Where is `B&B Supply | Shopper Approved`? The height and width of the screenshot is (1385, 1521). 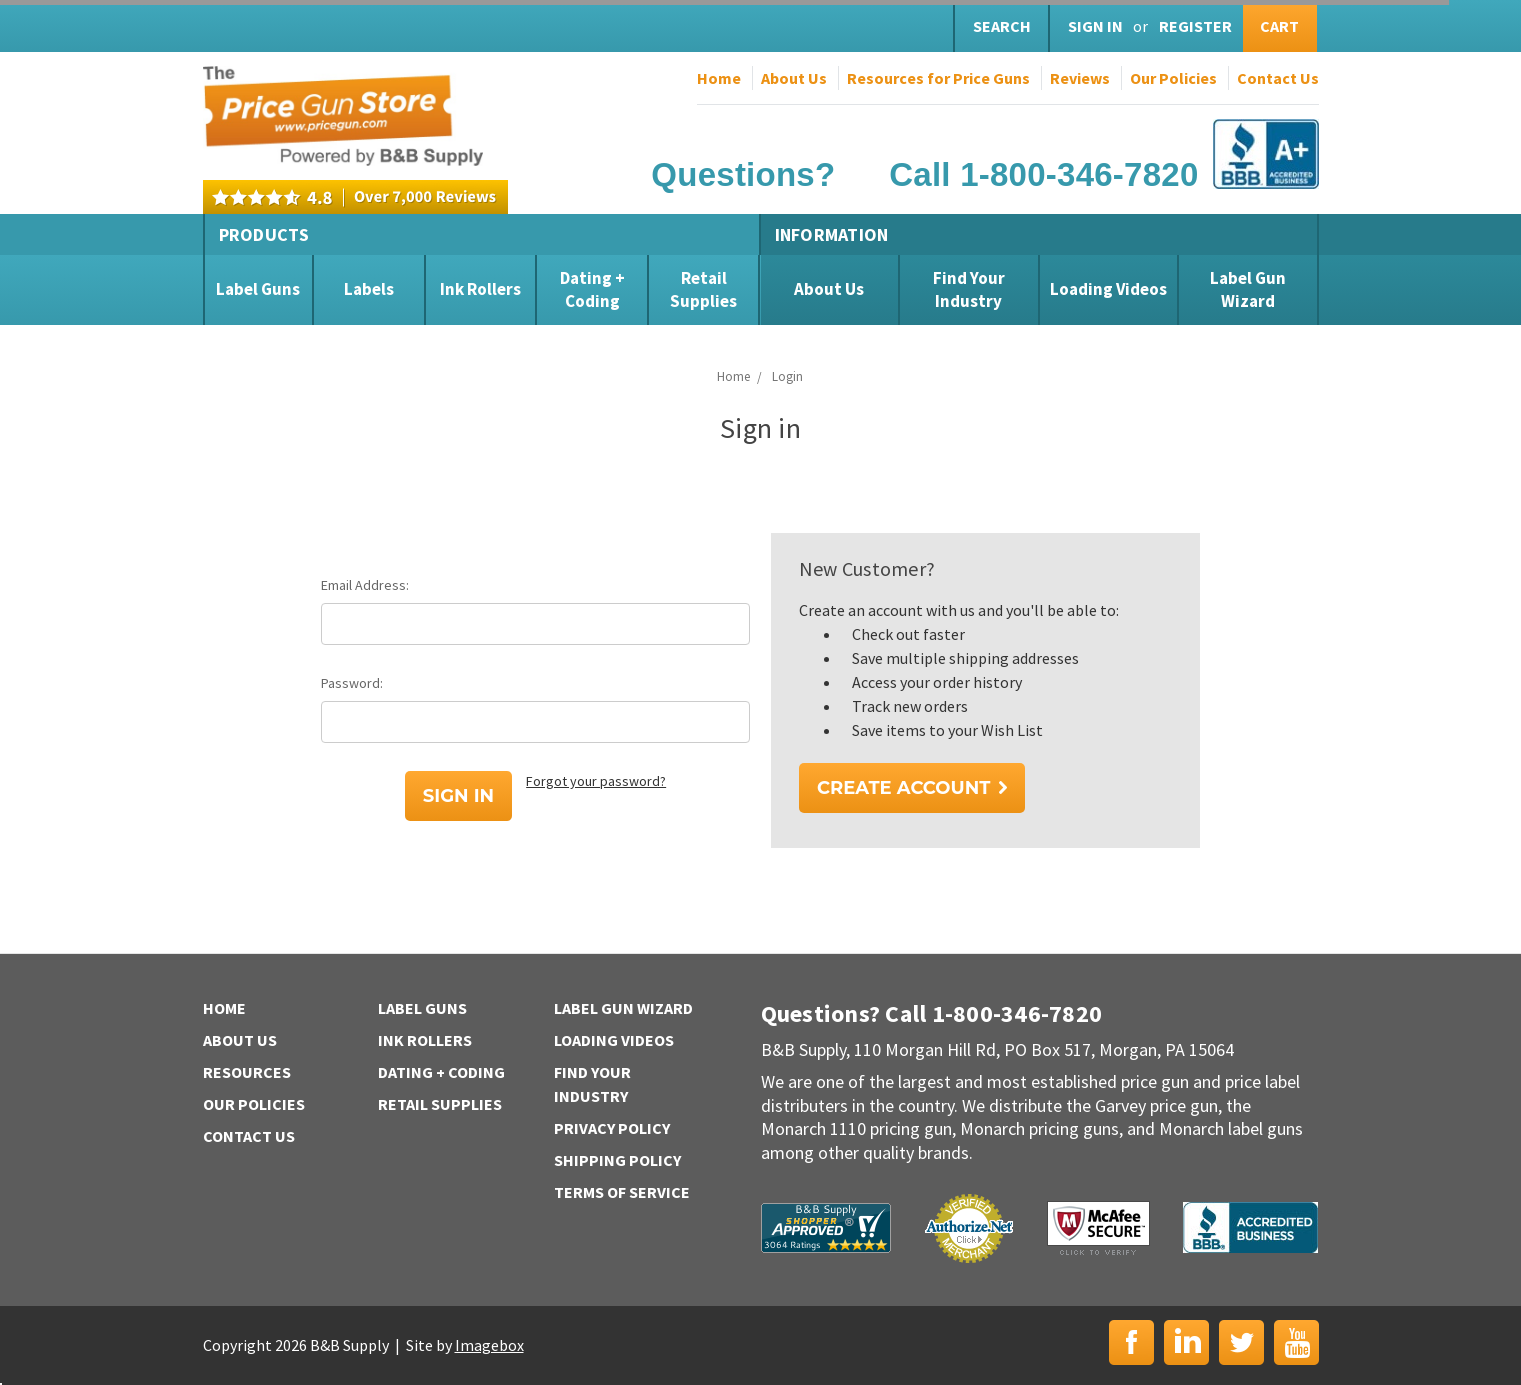
B&B Supply | Shopper Approved is located at coordinates (826, 1228).